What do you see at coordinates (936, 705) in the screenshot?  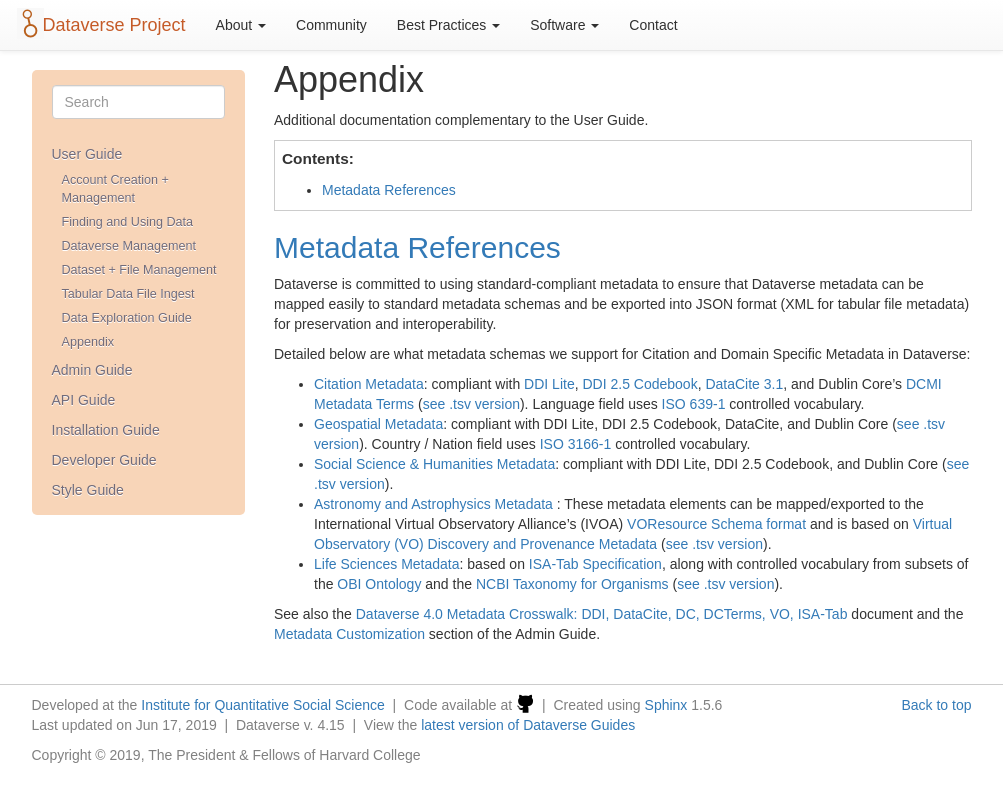 I see `Back to top` at bounding box center [936, 705].